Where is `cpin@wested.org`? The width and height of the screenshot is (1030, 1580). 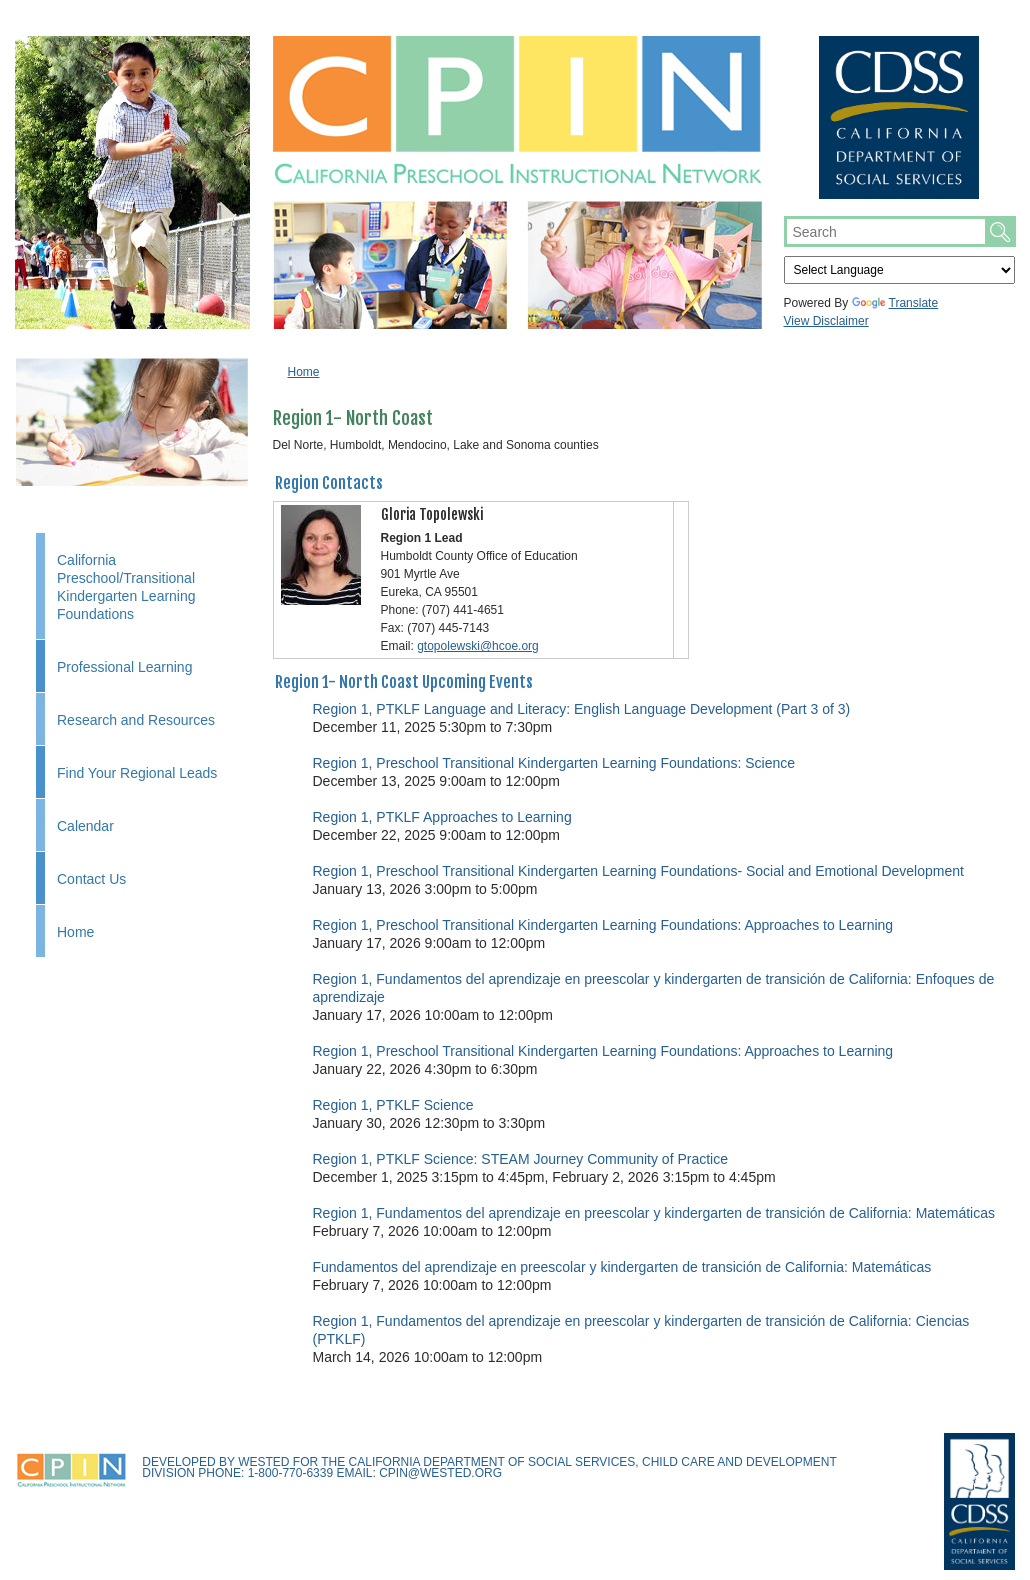 cpin@wested.org is located at coordinates (440, 1473).